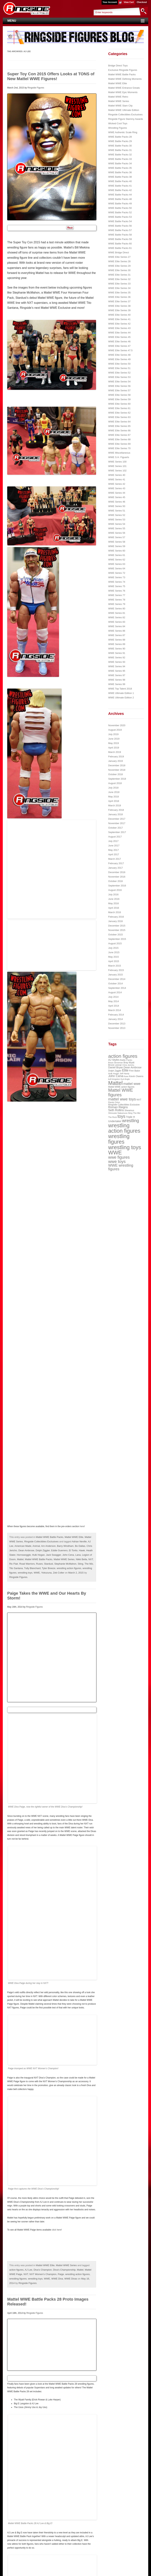 This screenshot has width=151, height=2576. What do you see at coordinates (125, 119) in the screenshot?
I see `Ringside Figure Slammy Awards` at bounding box center [125, 119].